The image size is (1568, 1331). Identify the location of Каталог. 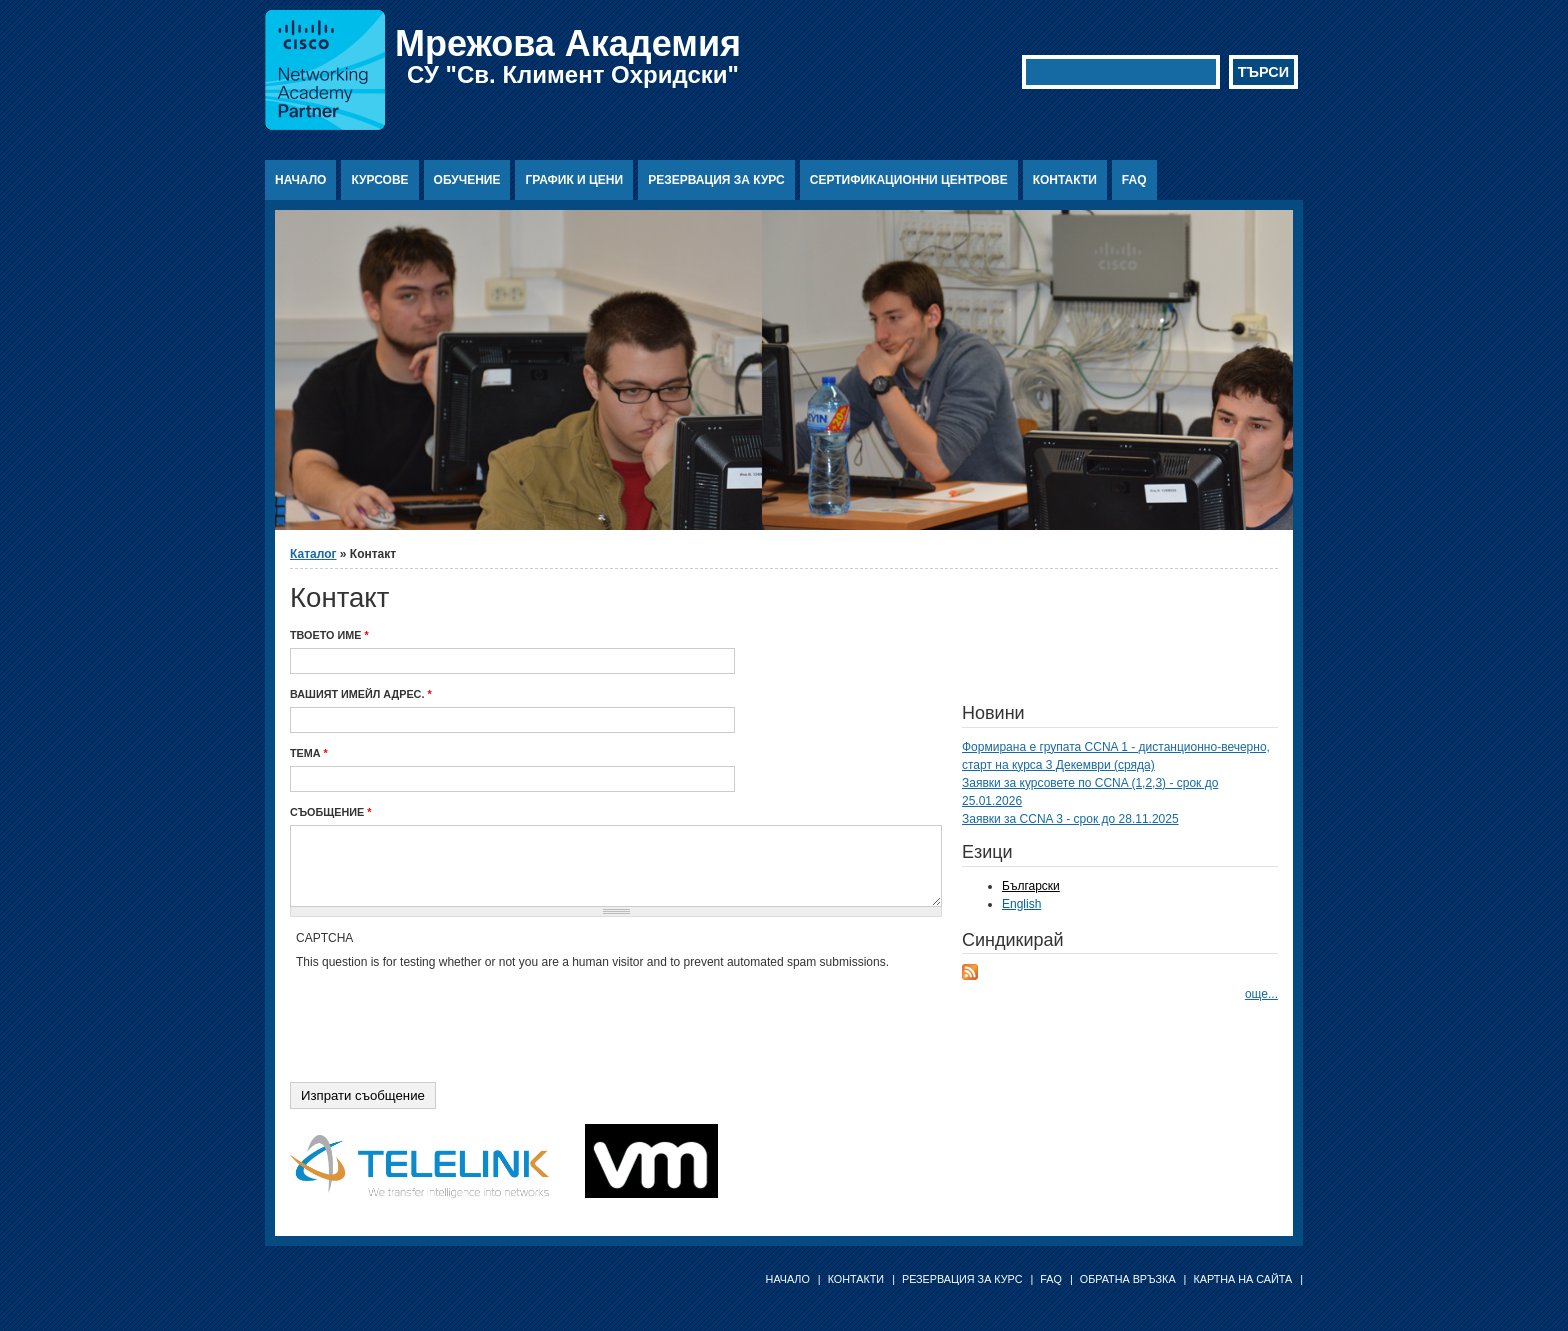
(313, 554).